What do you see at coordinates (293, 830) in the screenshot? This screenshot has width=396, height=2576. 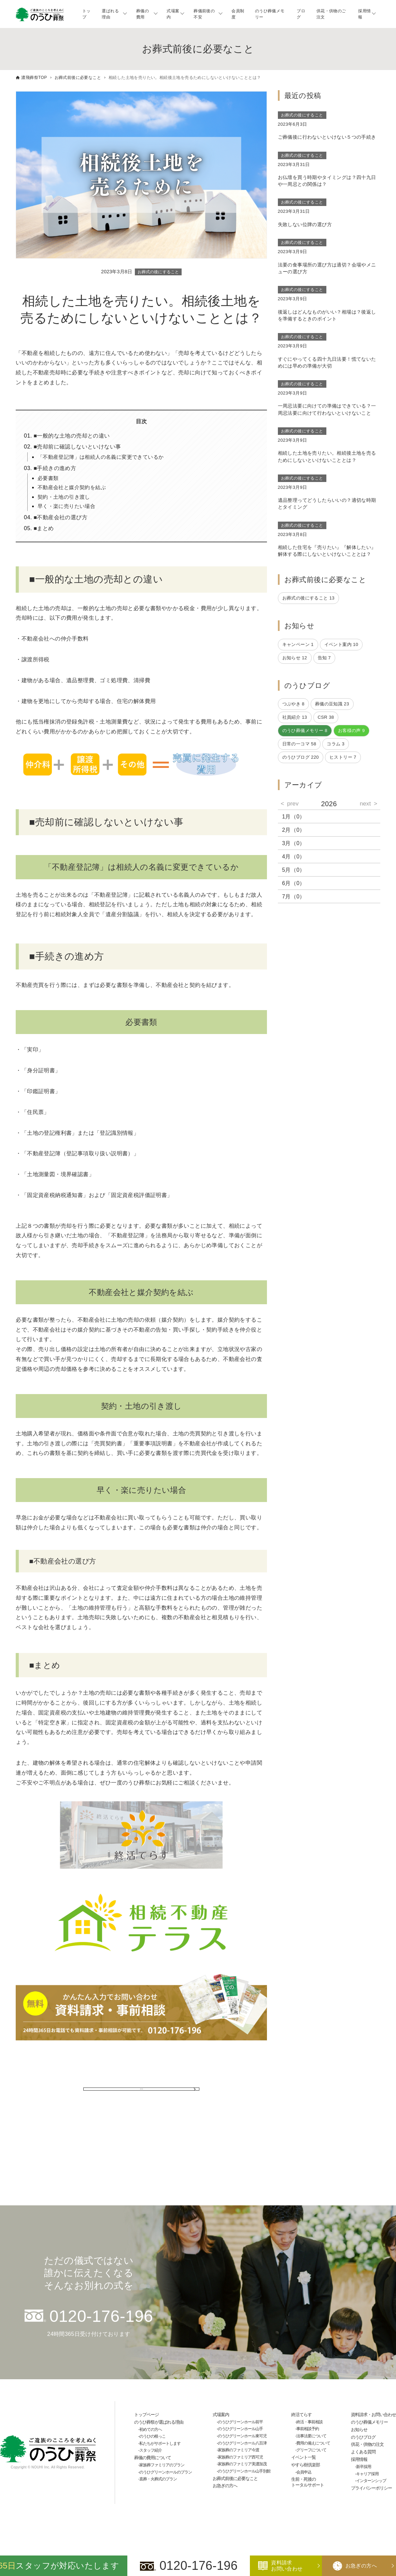 I see `2月（0）` at bounding box center [293, 830].